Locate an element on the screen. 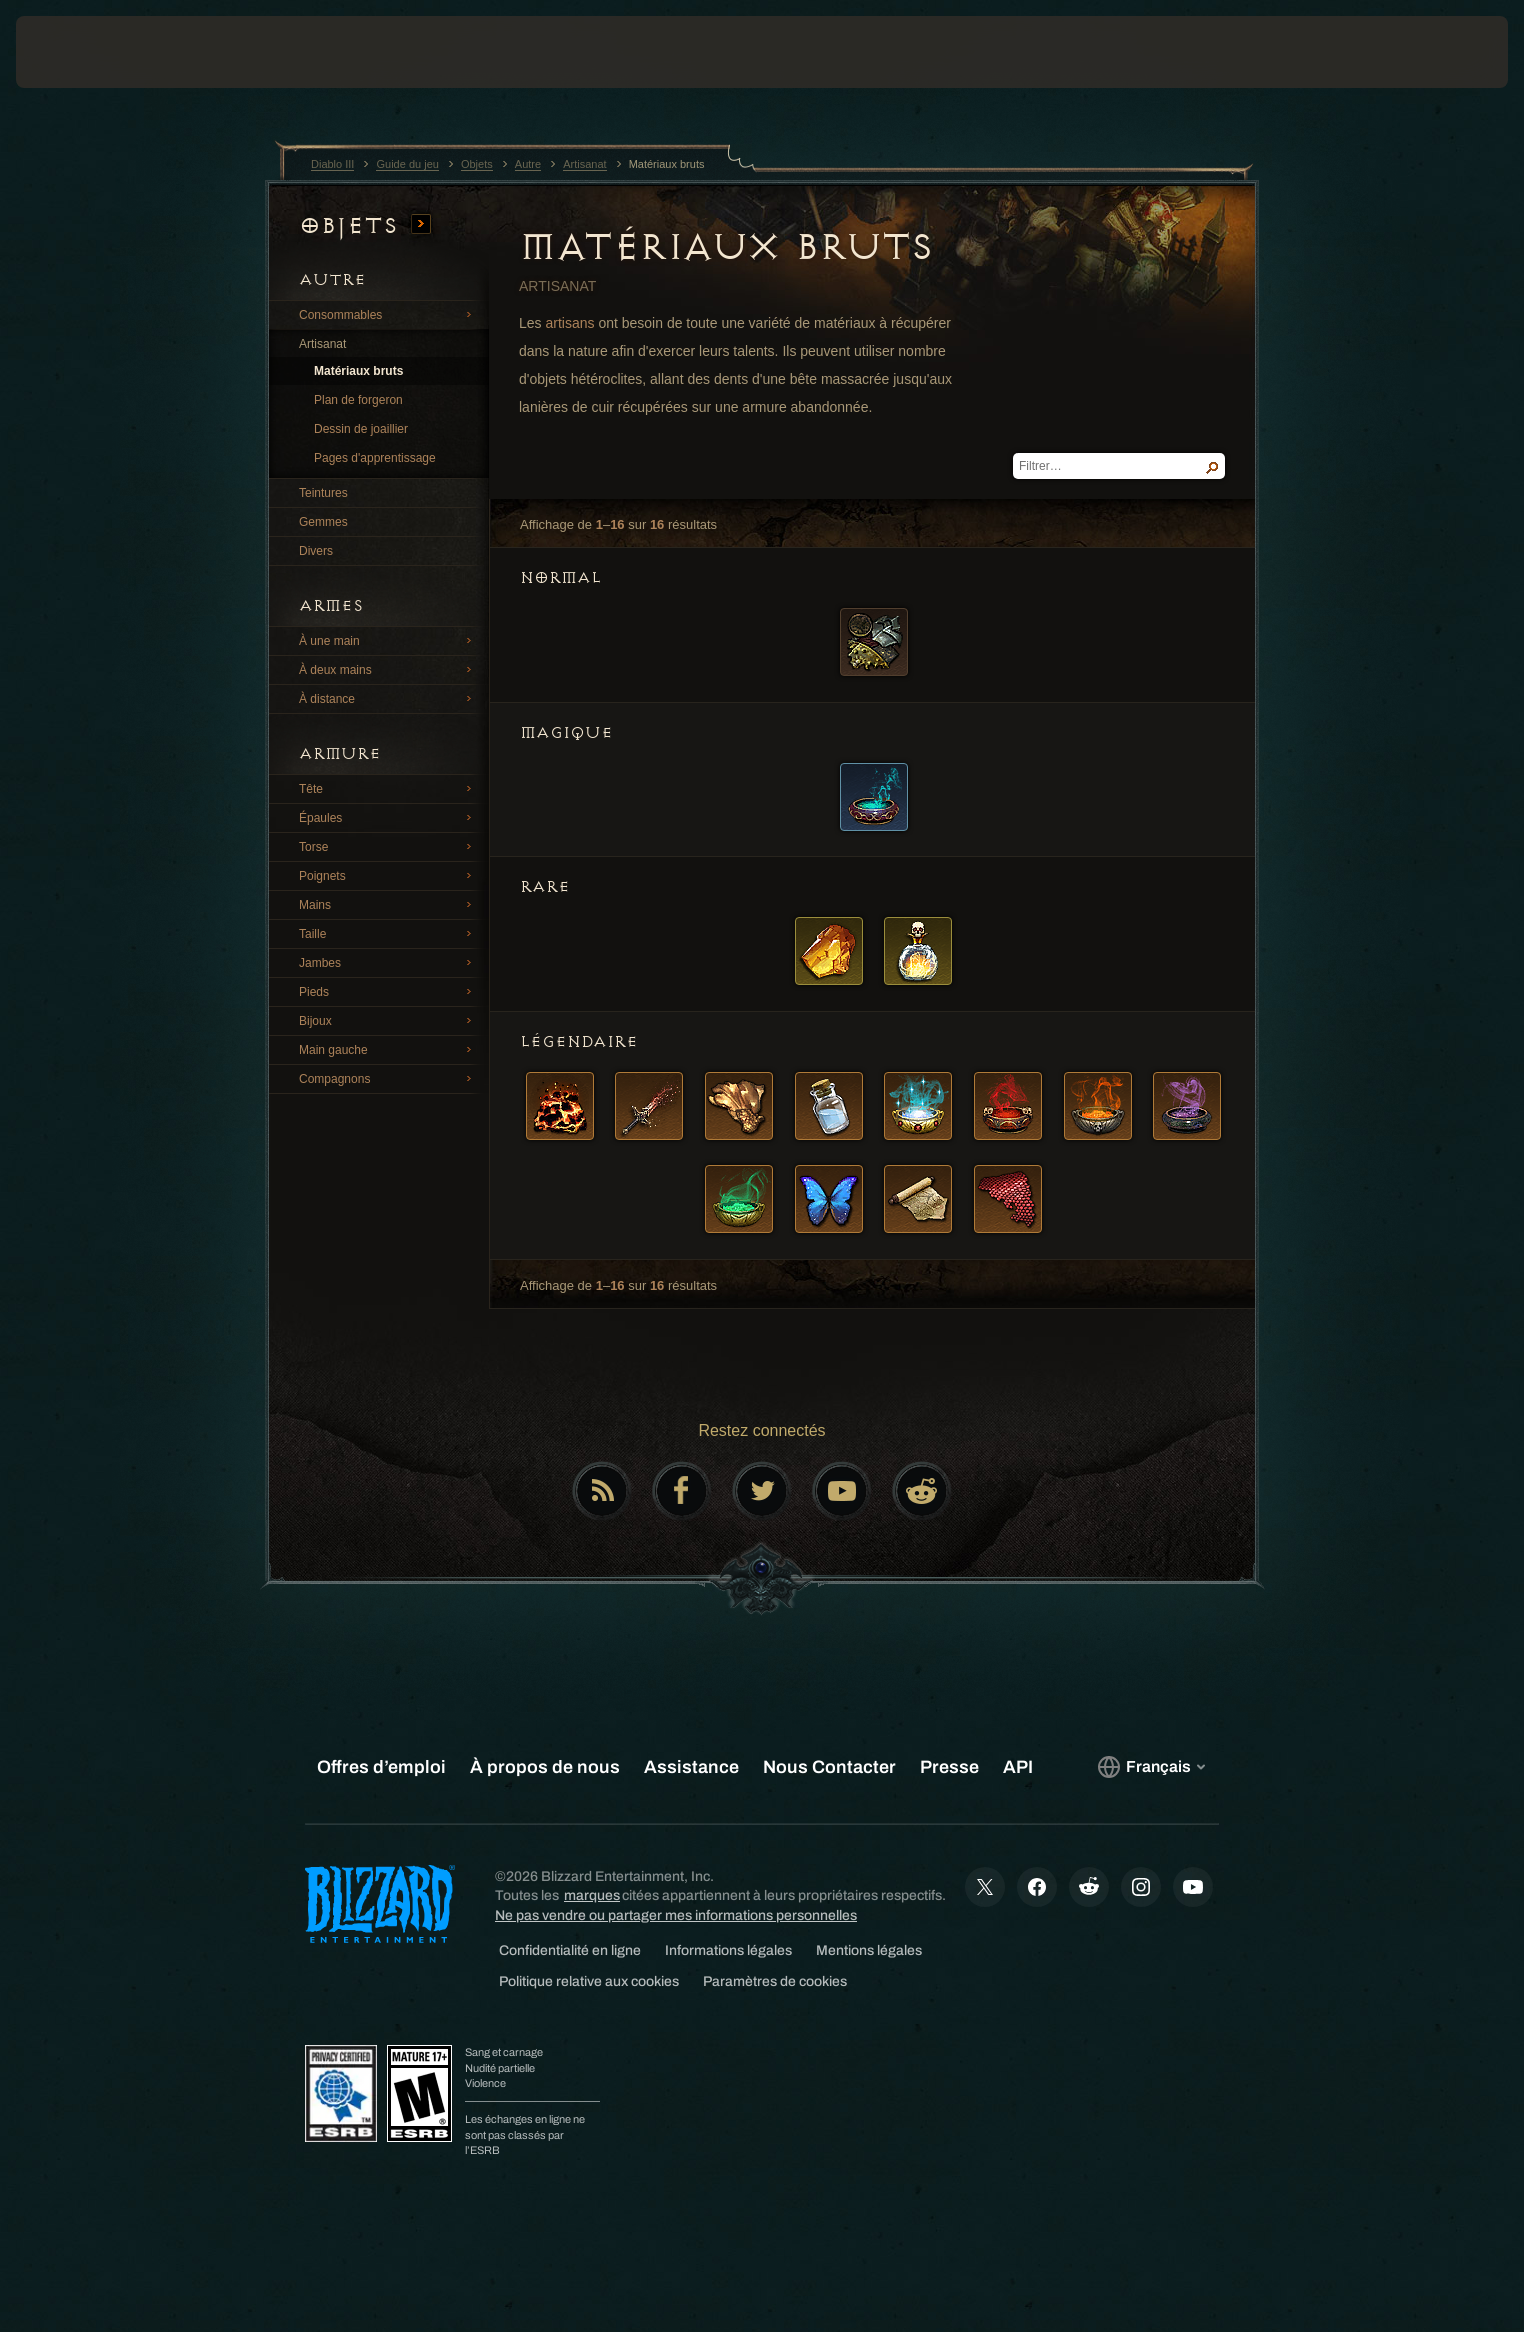  Jambes is located at coordinates (388, 962).